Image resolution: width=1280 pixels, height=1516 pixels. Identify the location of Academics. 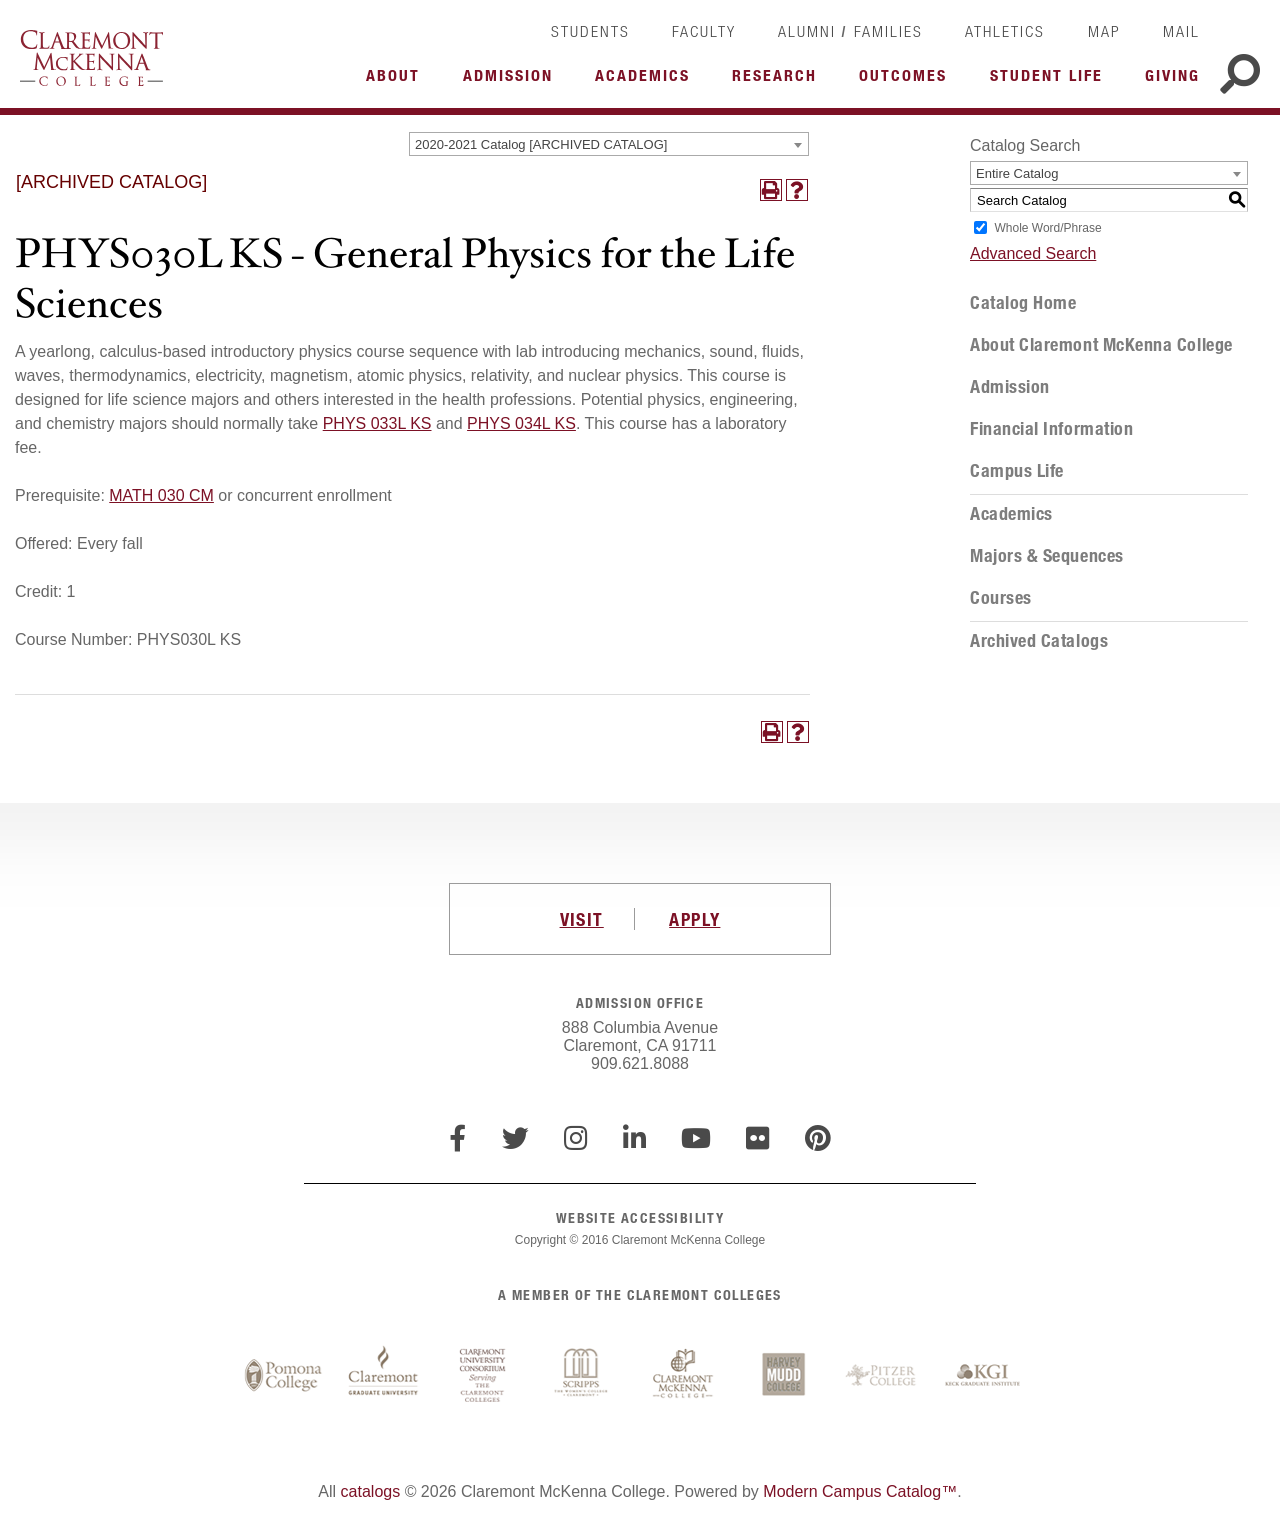
(1011, 514).